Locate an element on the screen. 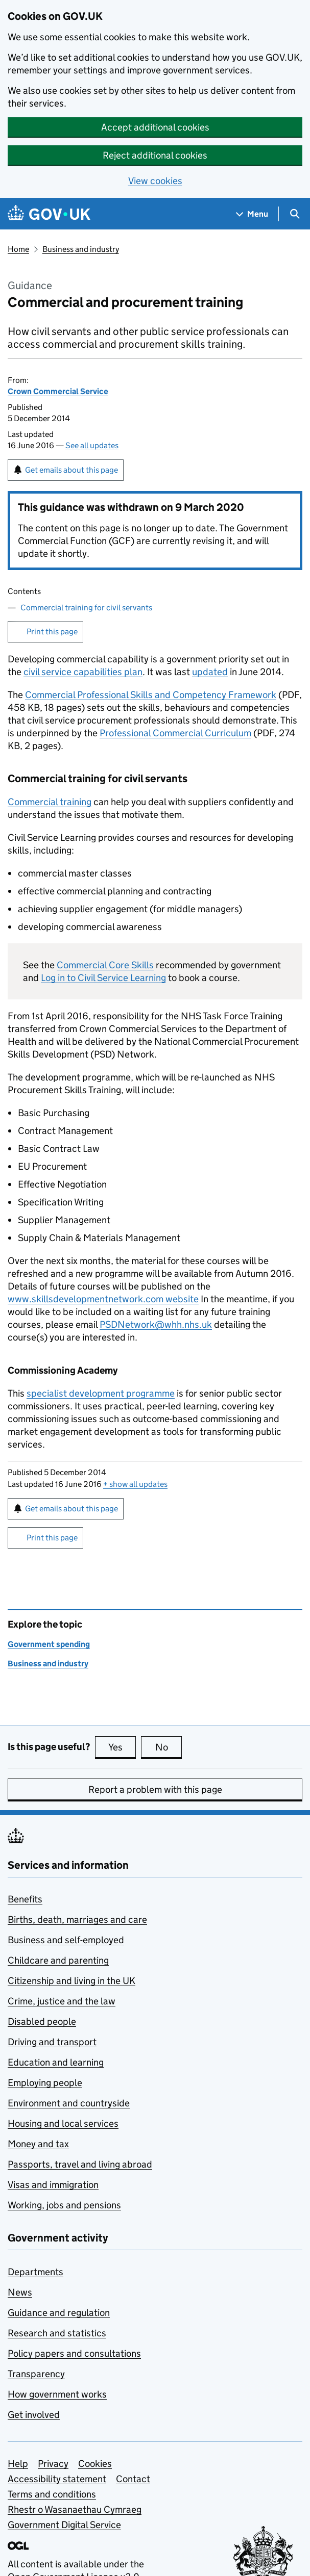 The width and height of the screenshot is (310, 2576). Commercial Core Skills is located at coordinates (105, 965).